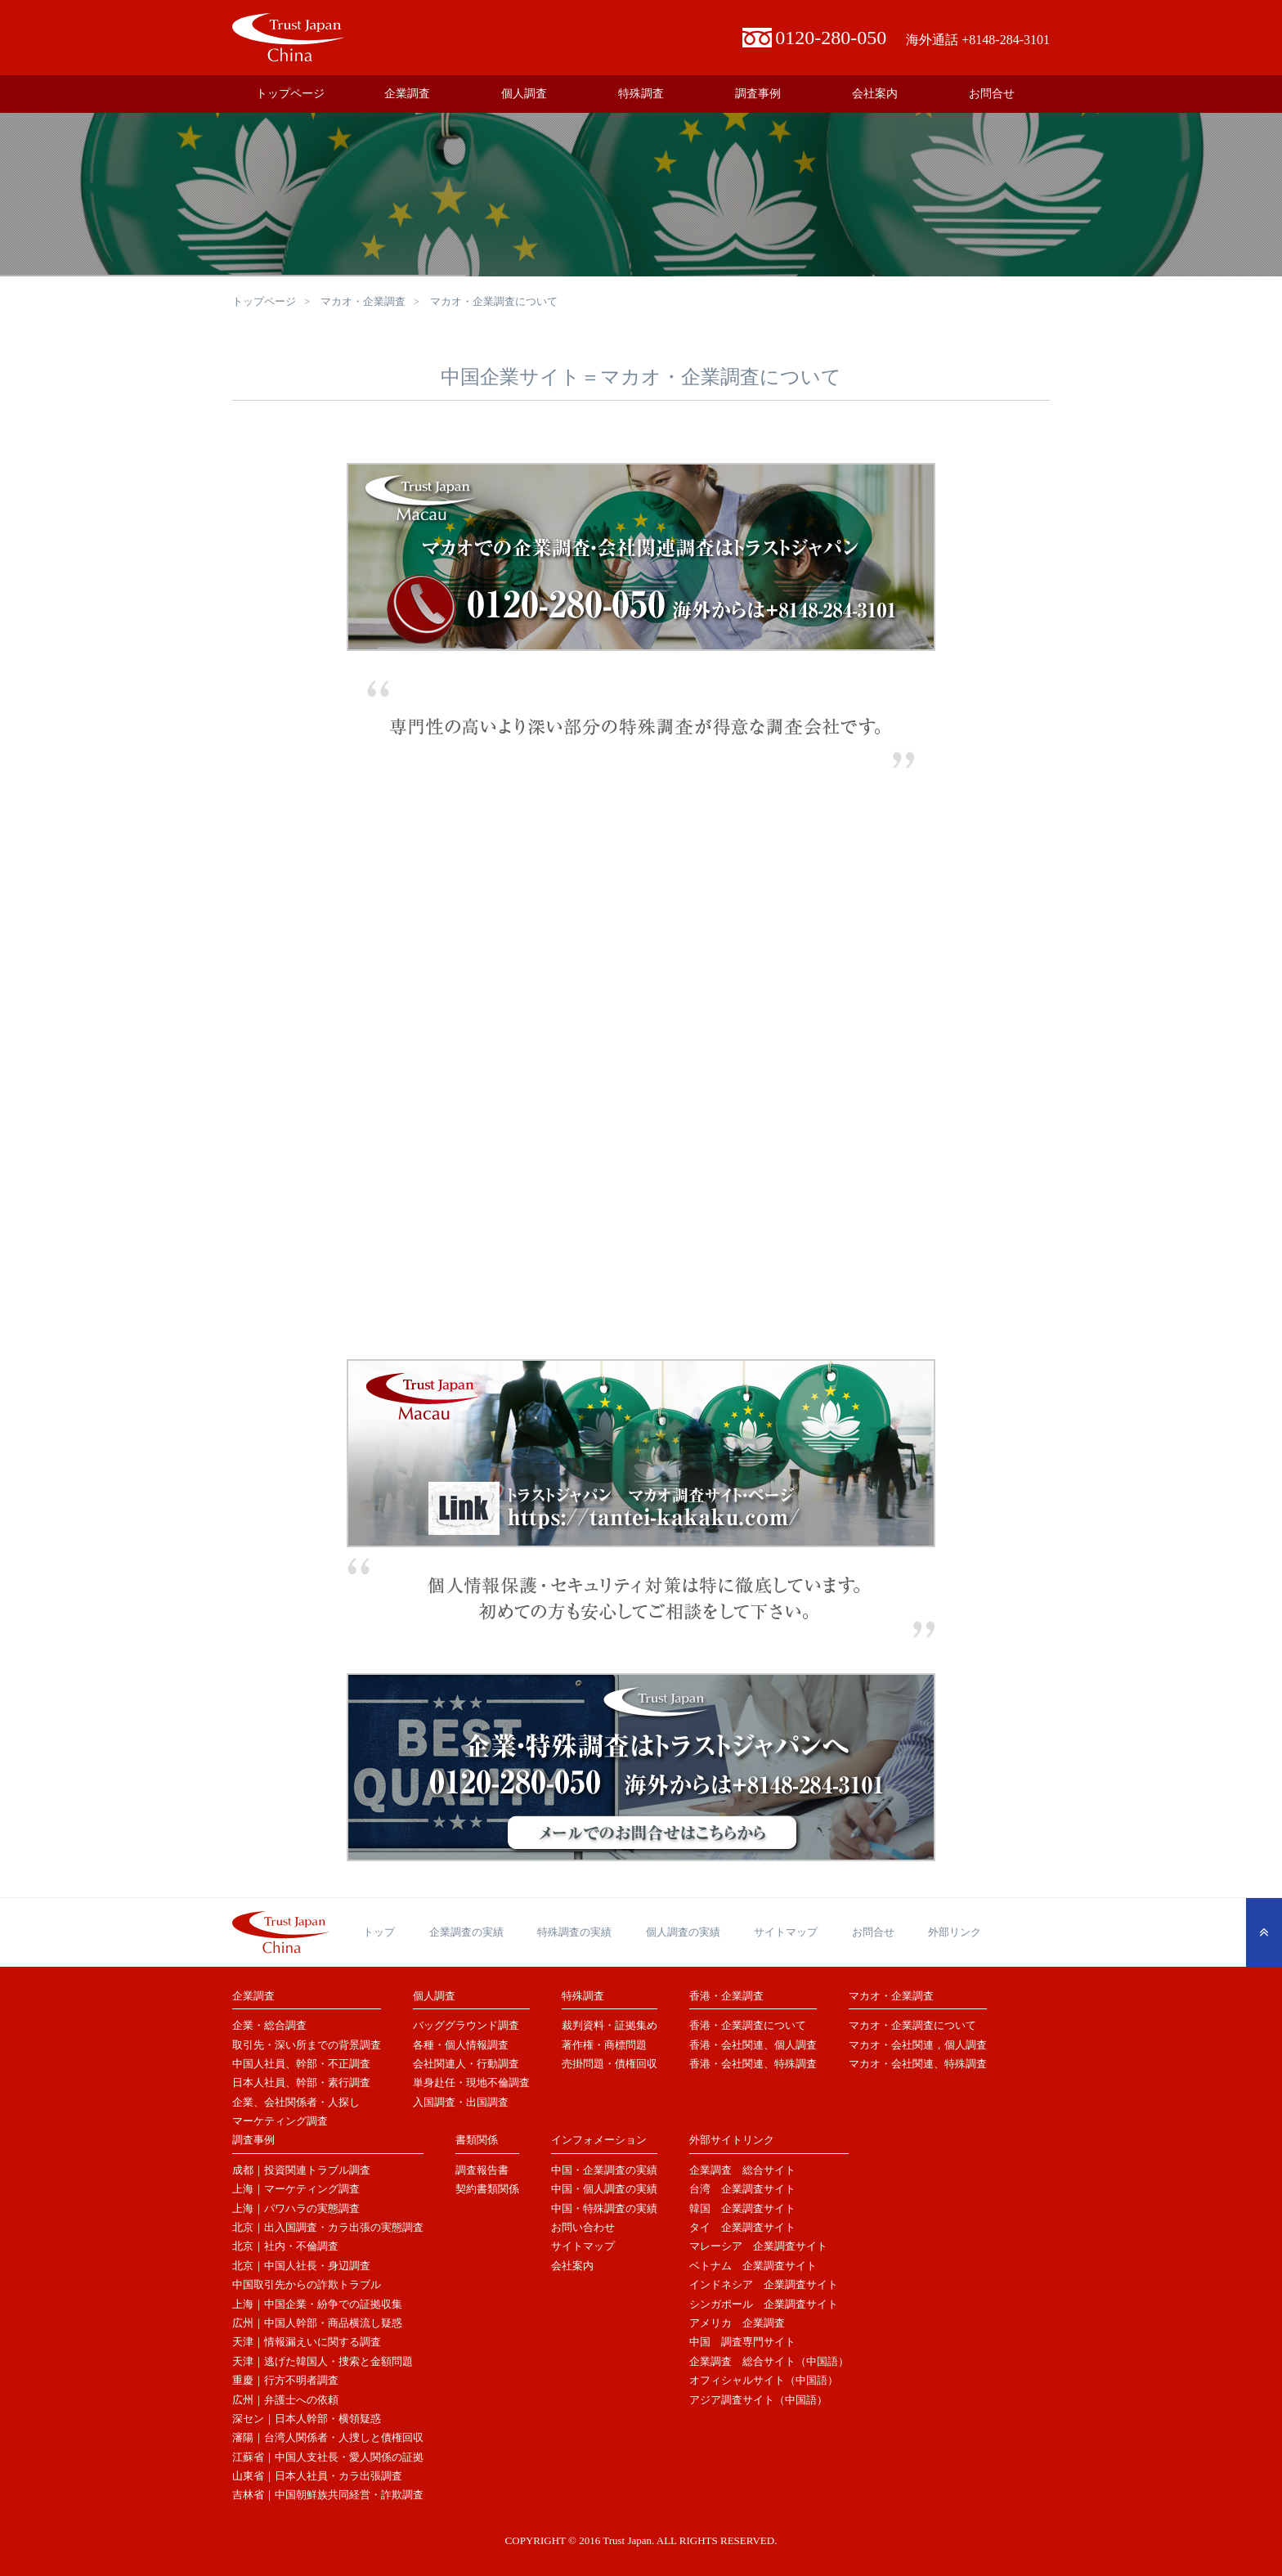  I want to click on トップページ, so click(290, 94).